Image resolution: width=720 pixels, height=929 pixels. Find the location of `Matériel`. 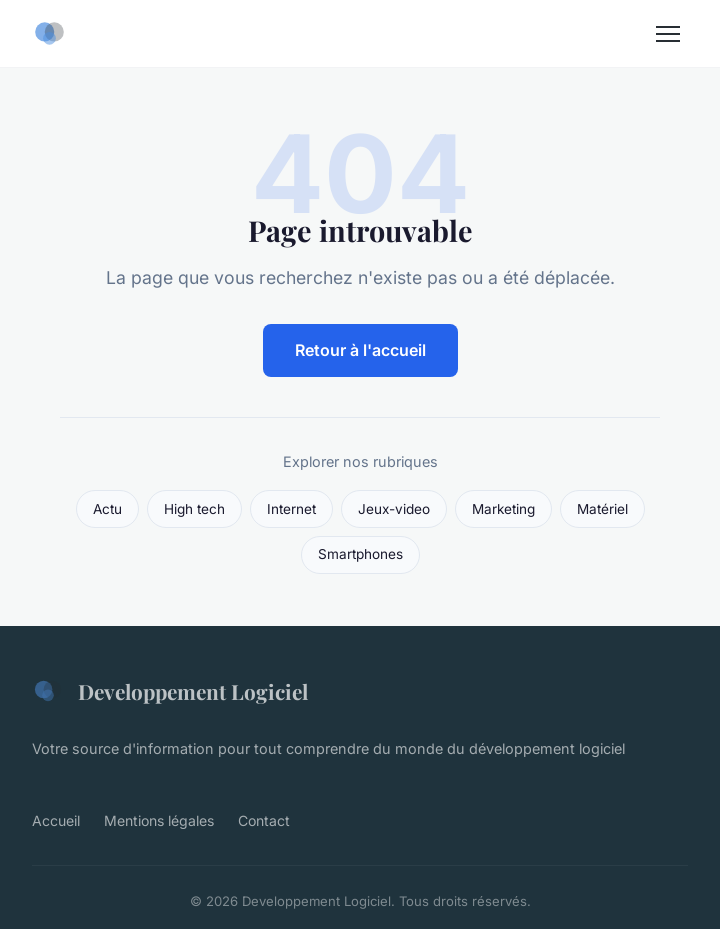

Matériel is located at coordinates (602, 509).